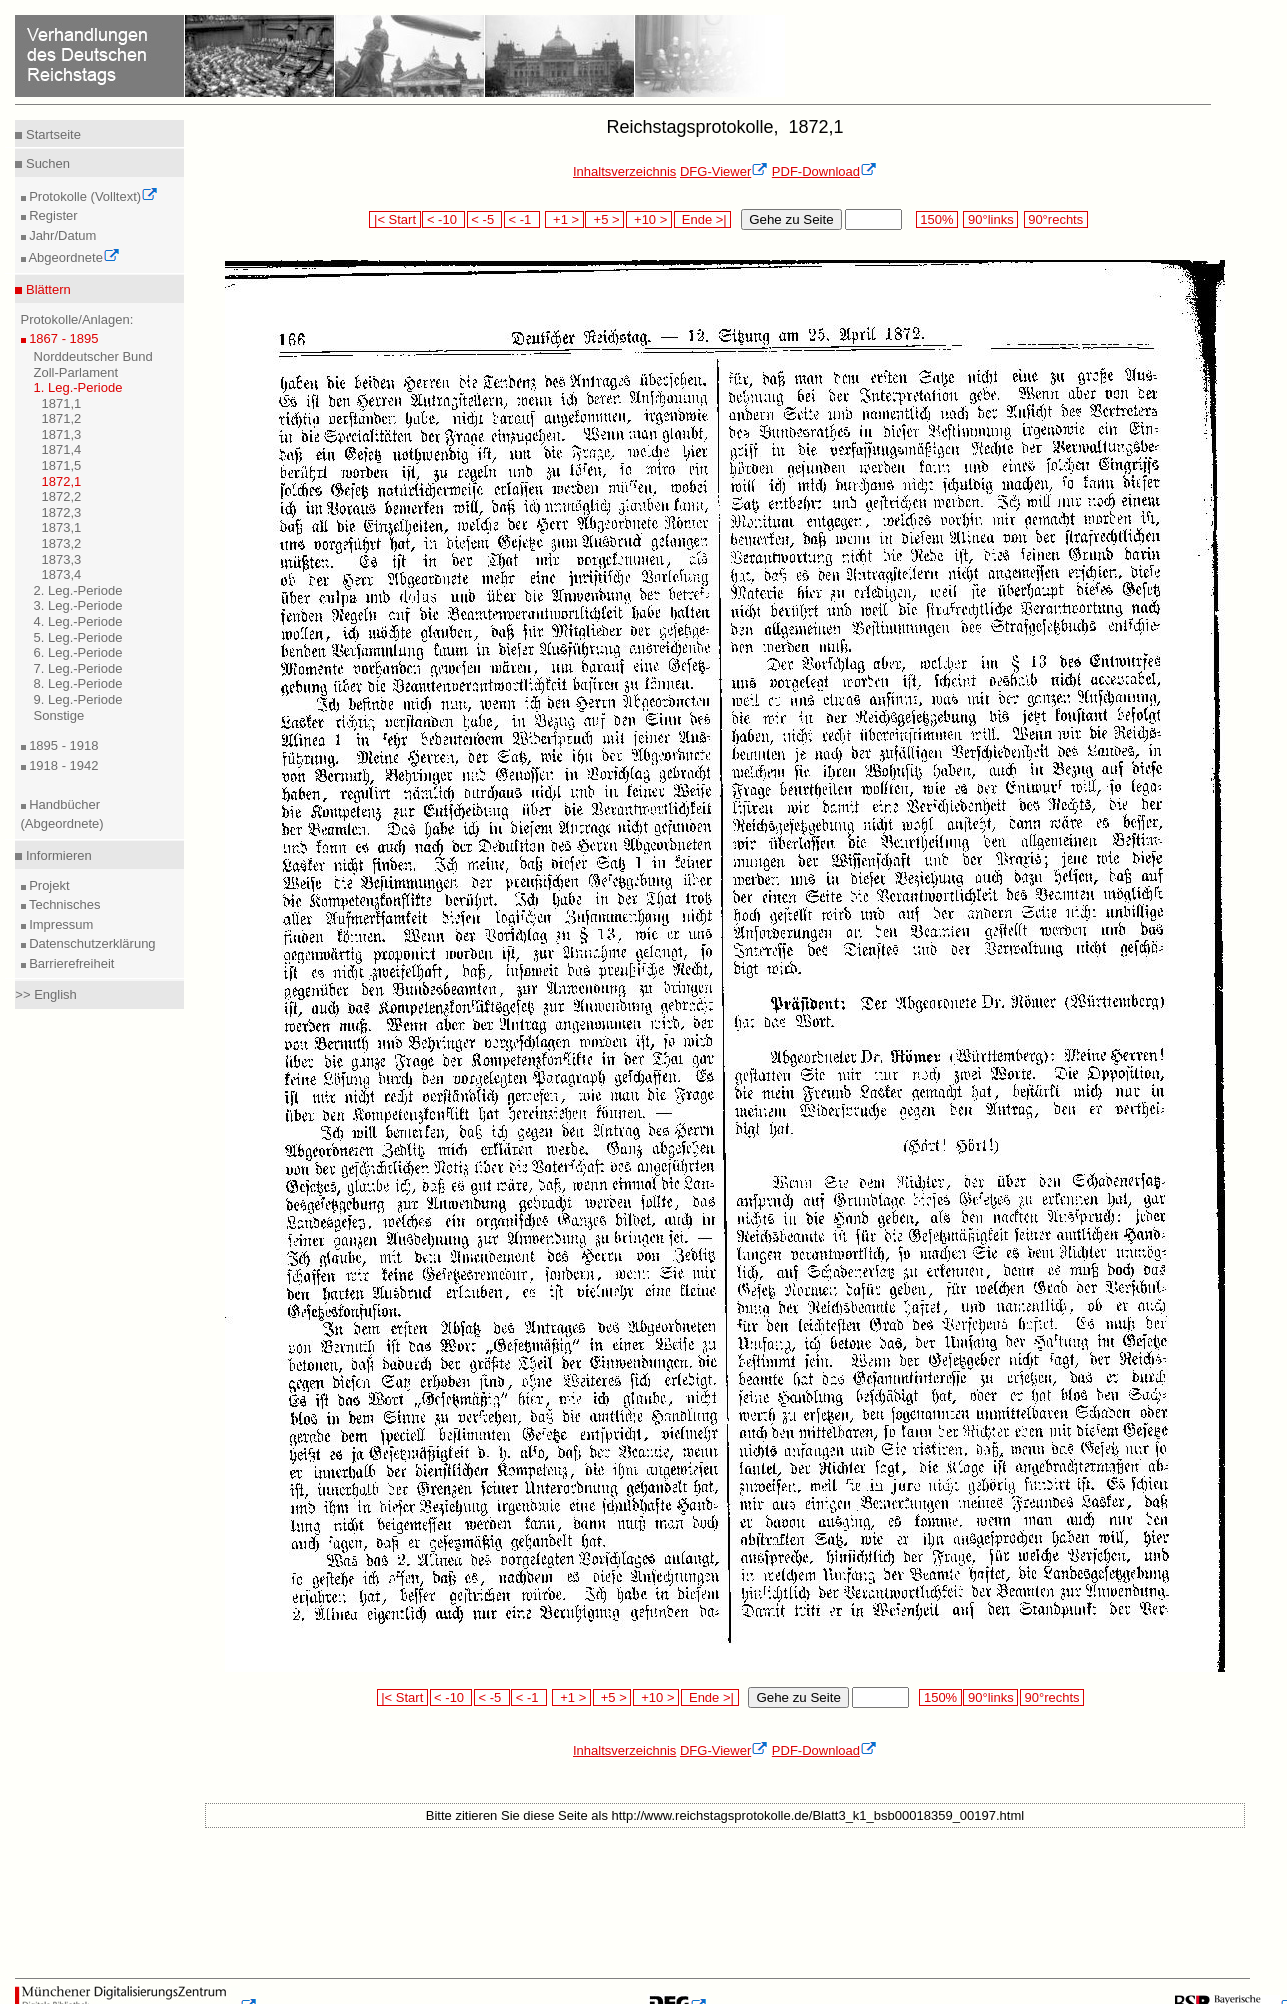  Describe the element at coordinates (604, 219) in the screenshot. I see `+5 >` at that location.